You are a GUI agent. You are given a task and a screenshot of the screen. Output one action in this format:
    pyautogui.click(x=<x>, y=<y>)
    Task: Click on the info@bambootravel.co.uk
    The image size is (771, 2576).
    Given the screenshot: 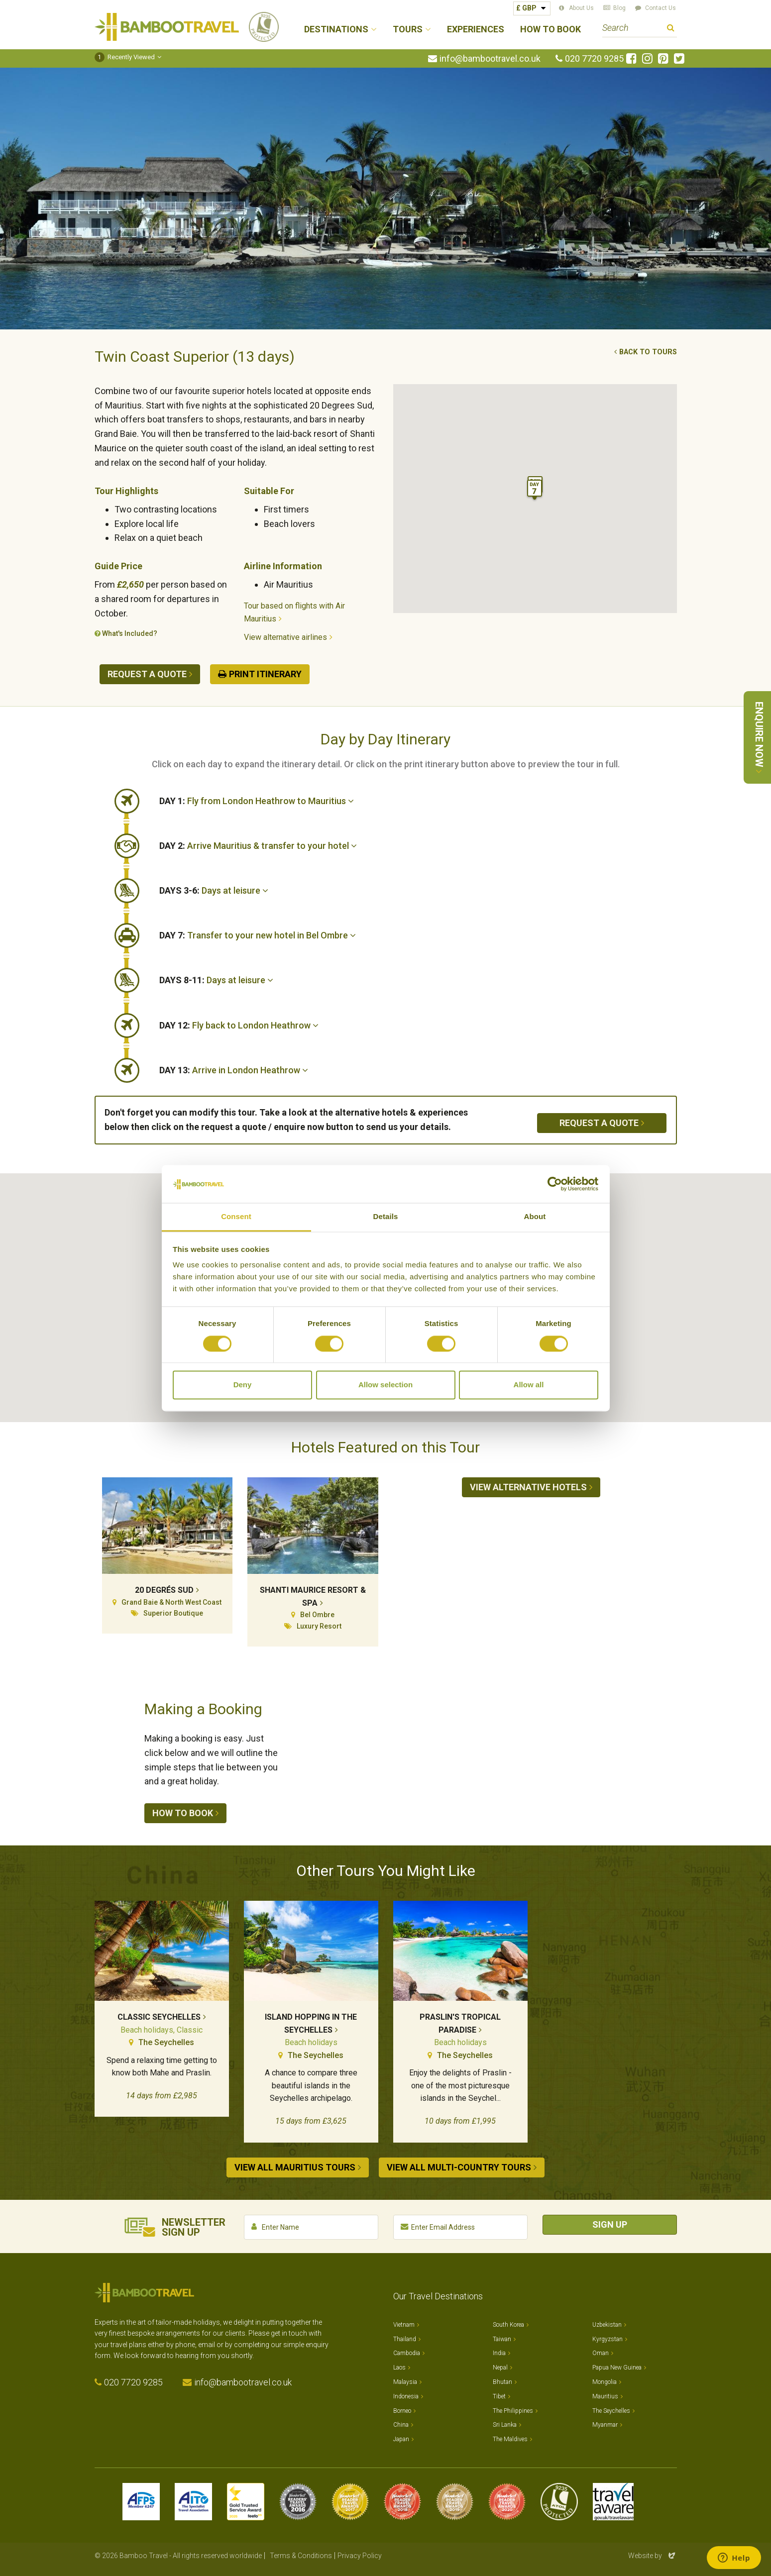 What is the action you would take?
    pyautogui.click(x=490, y=58)
    